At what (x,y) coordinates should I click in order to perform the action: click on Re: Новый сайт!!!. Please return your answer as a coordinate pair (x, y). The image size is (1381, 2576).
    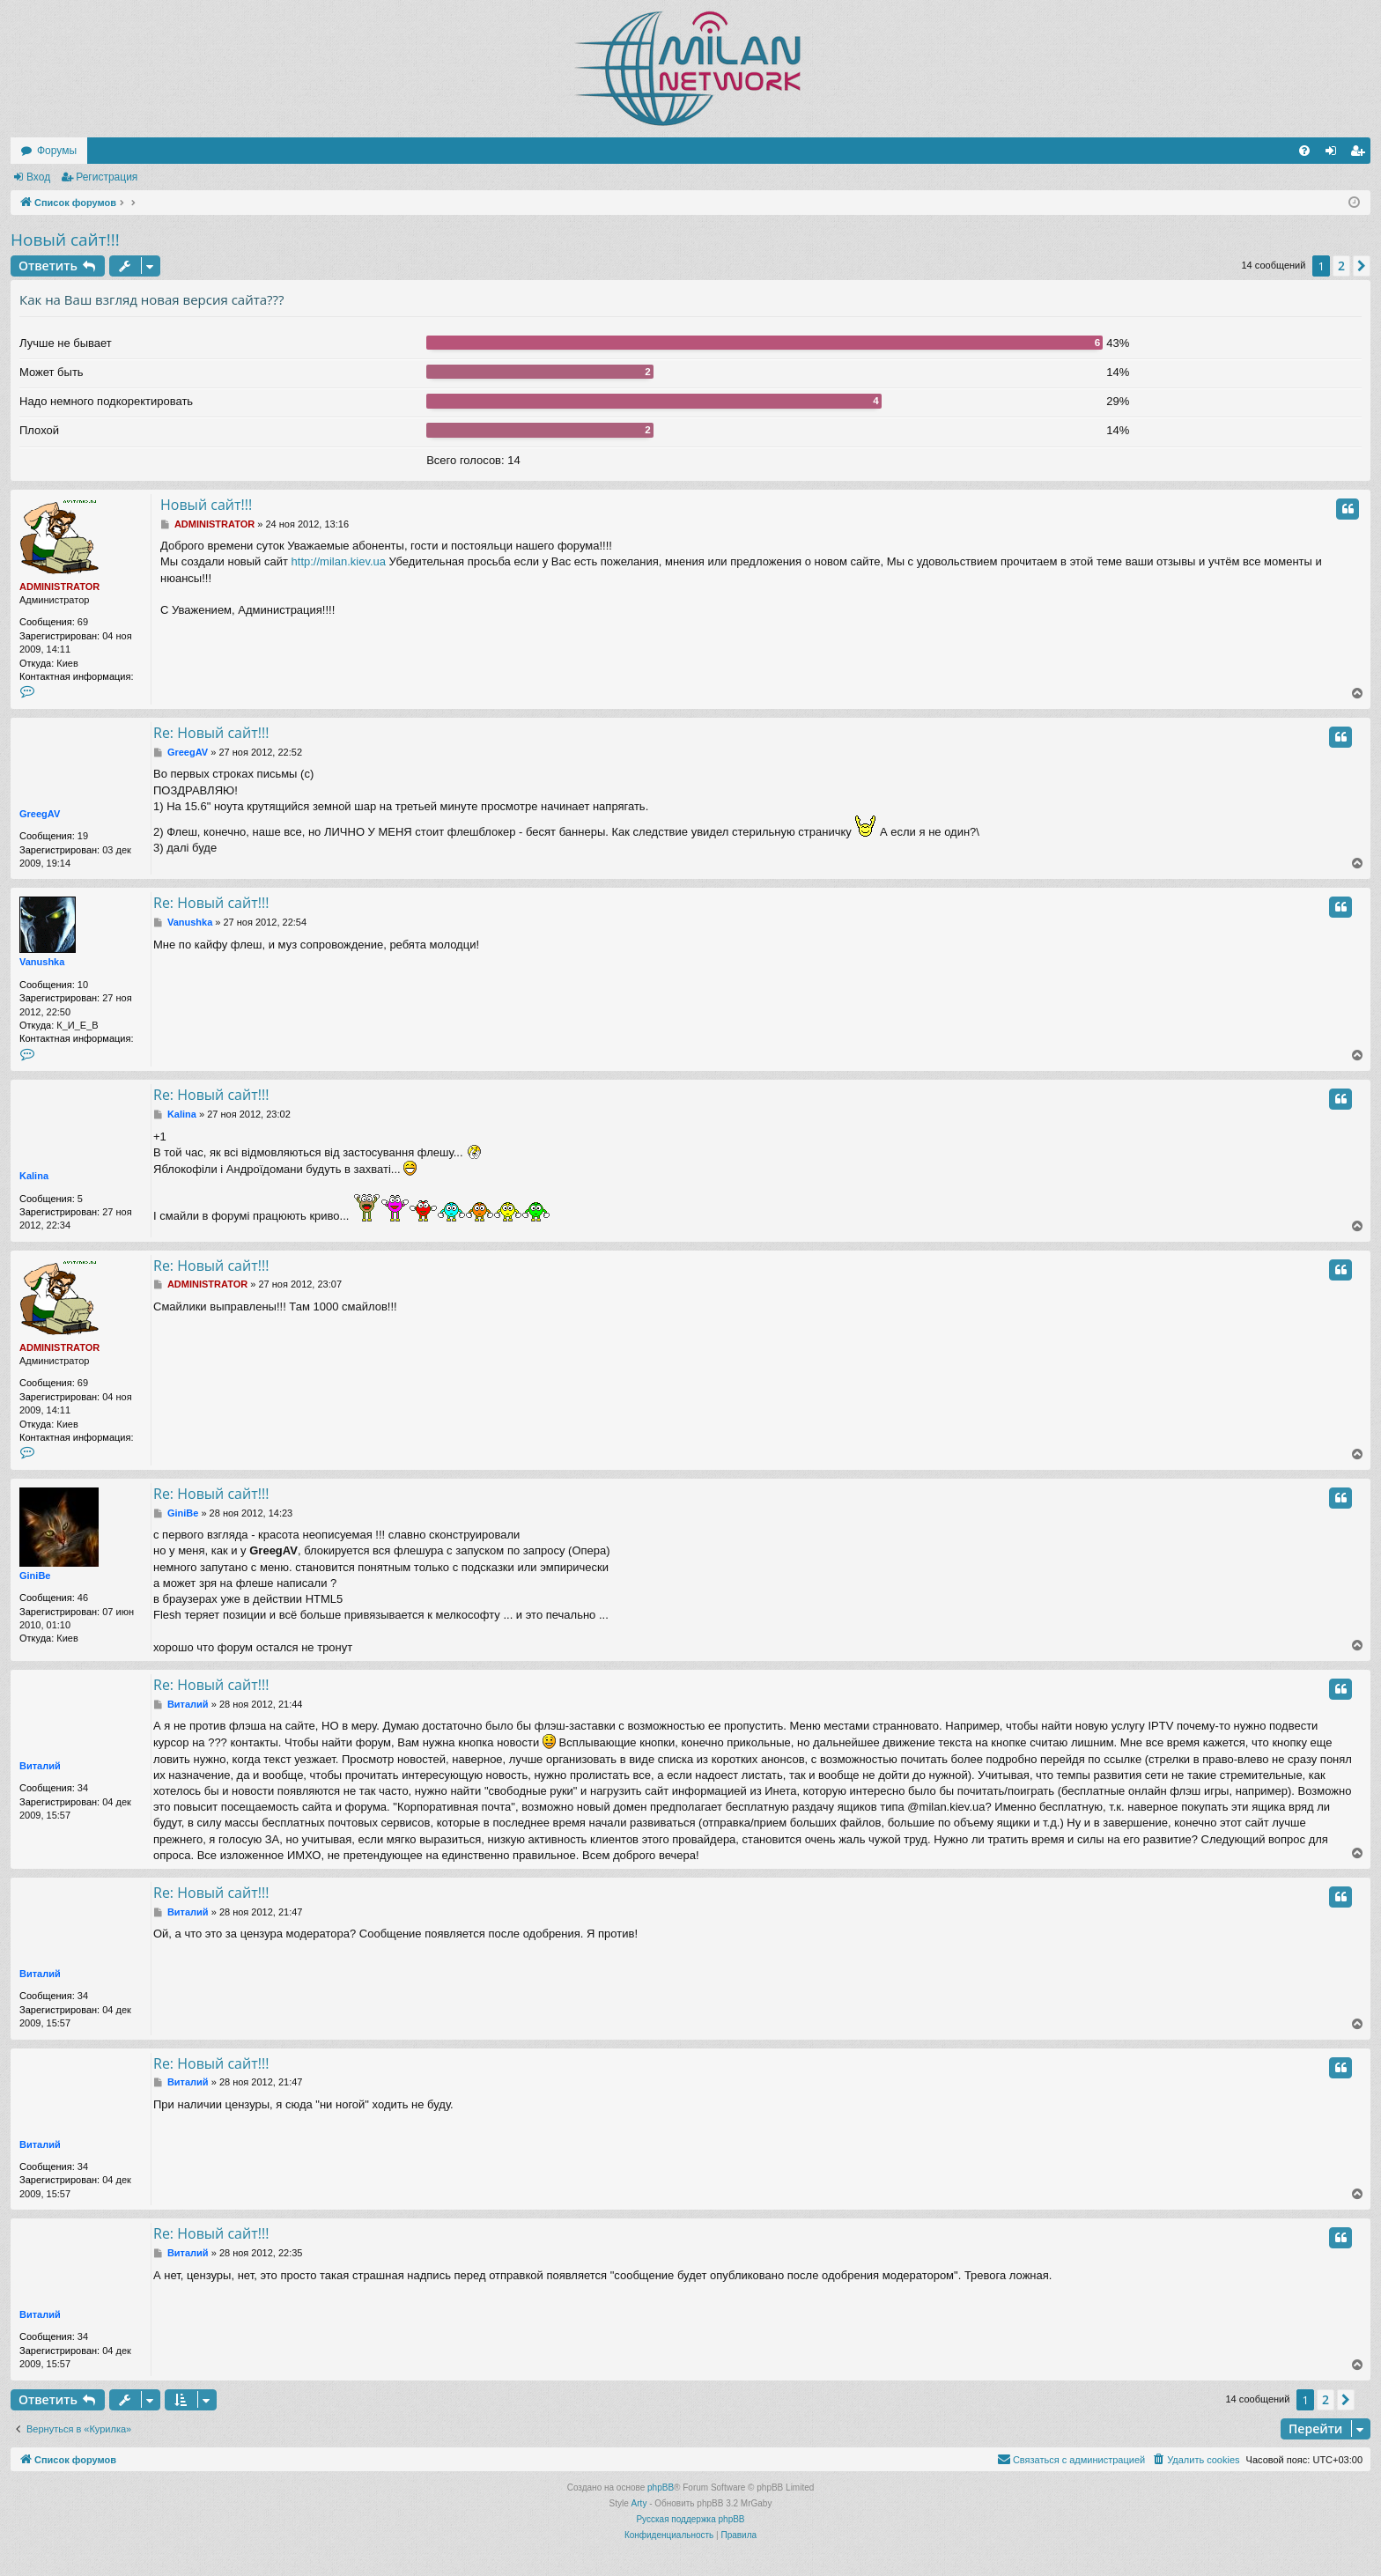
    Looking at the image, I should click on (211, 733).